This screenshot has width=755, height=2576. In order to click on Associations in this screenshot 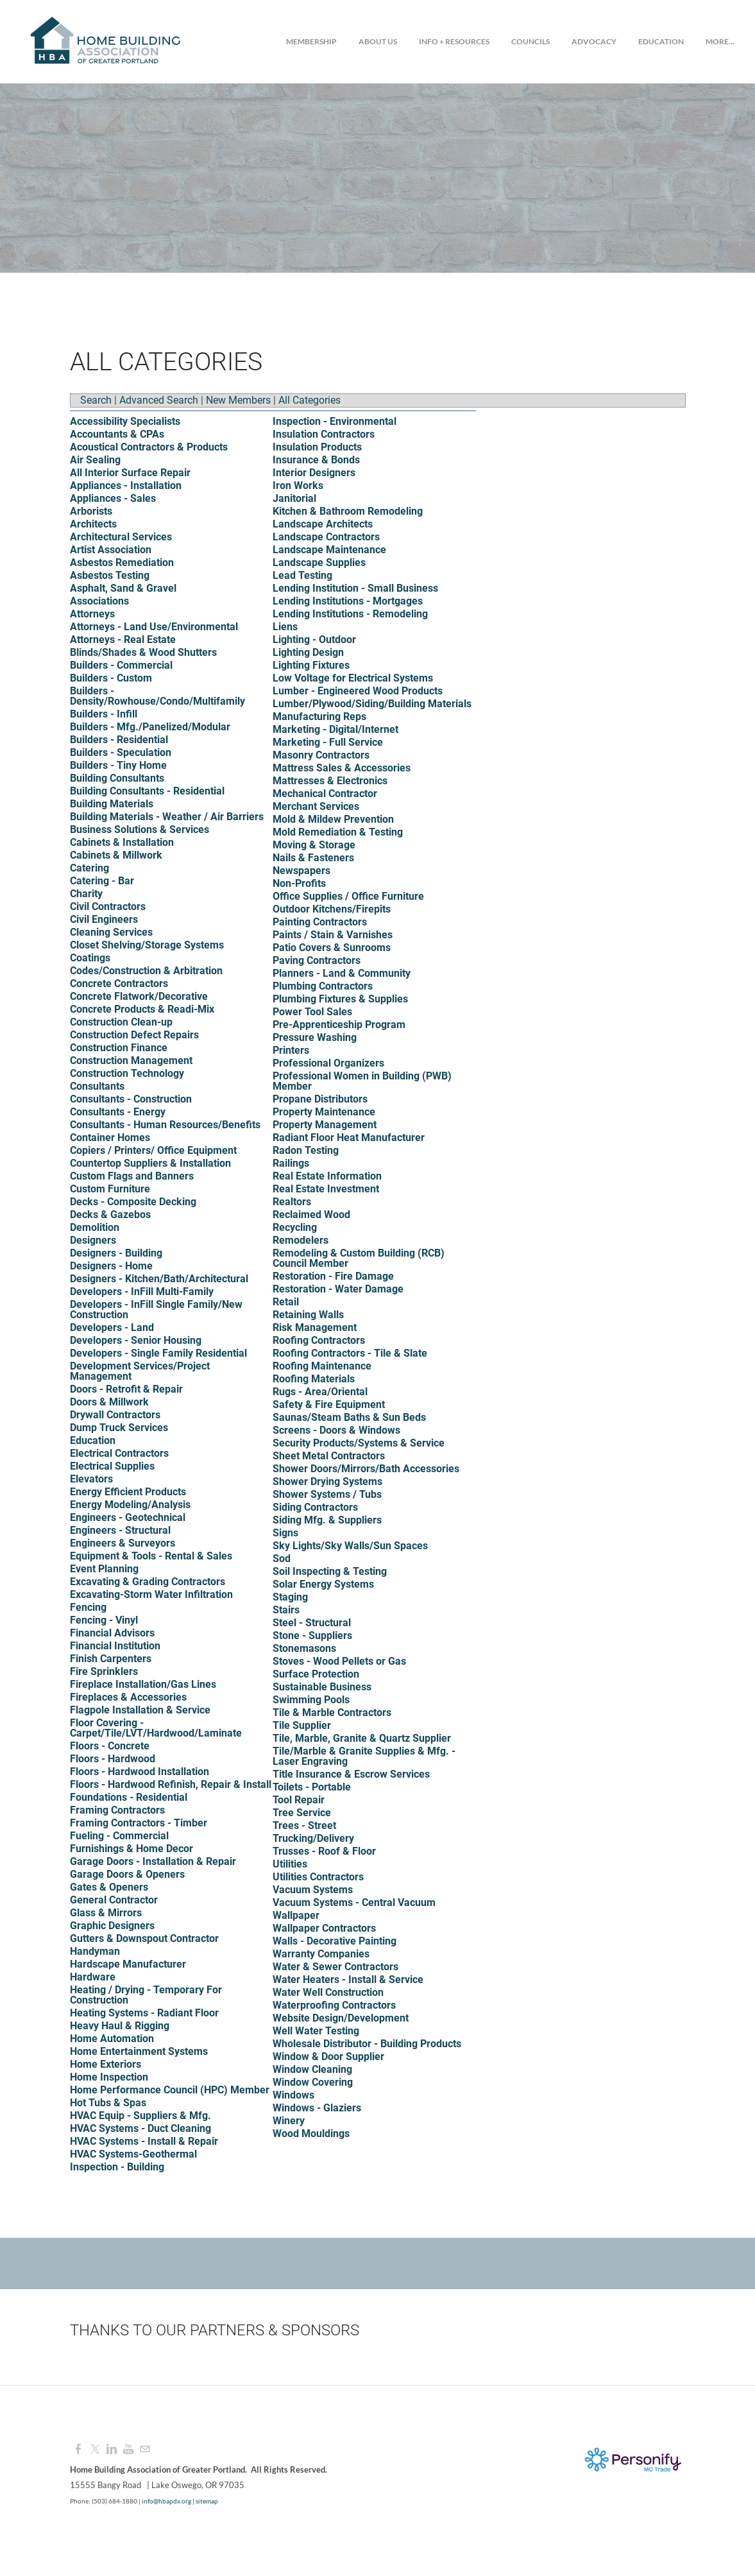, I will do `click(99, 601)`.